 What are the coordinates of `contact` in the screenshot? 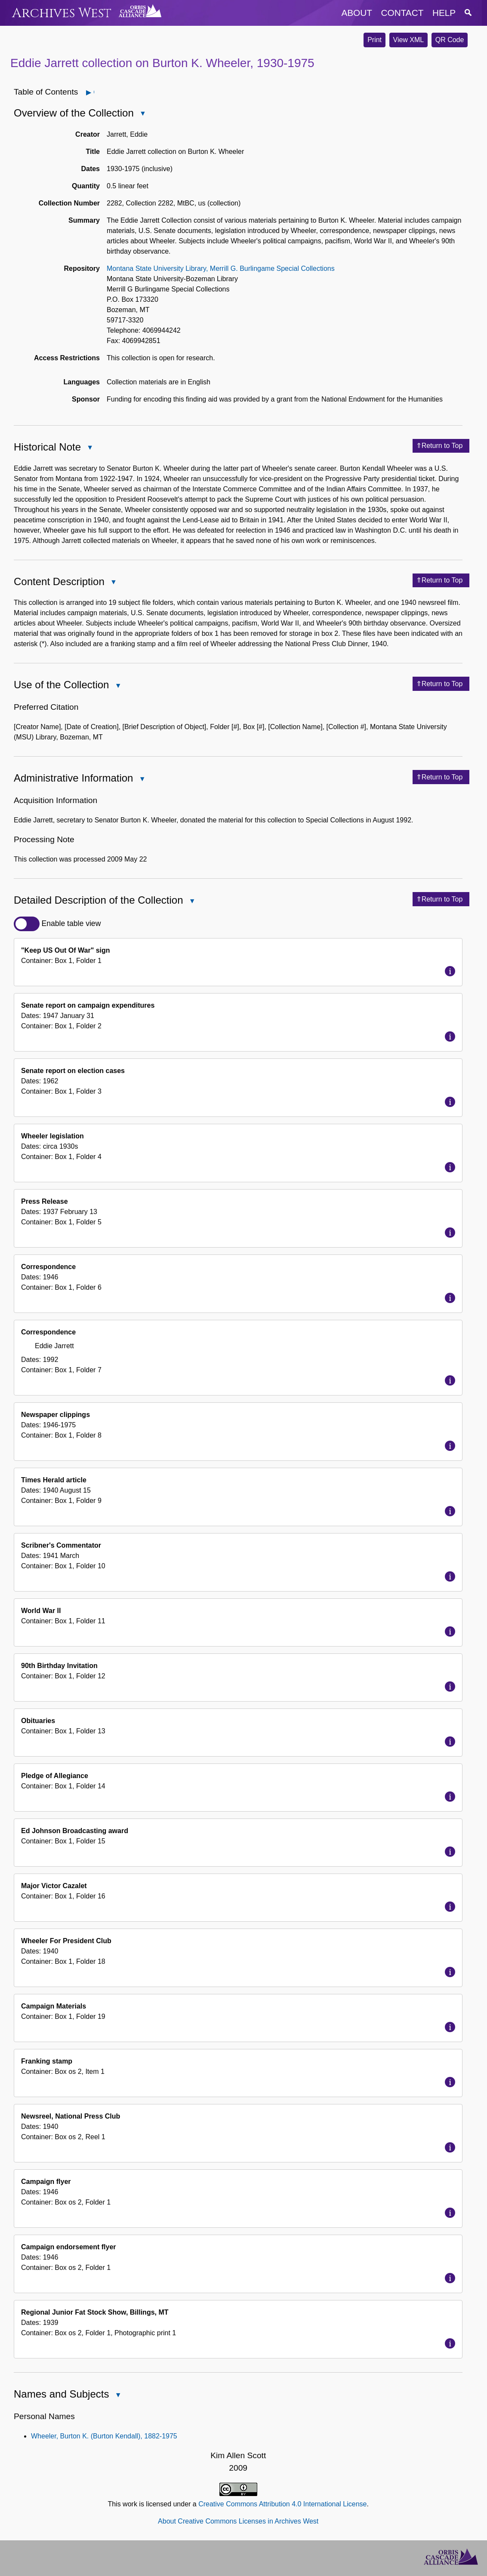 It's located at (402, 13).